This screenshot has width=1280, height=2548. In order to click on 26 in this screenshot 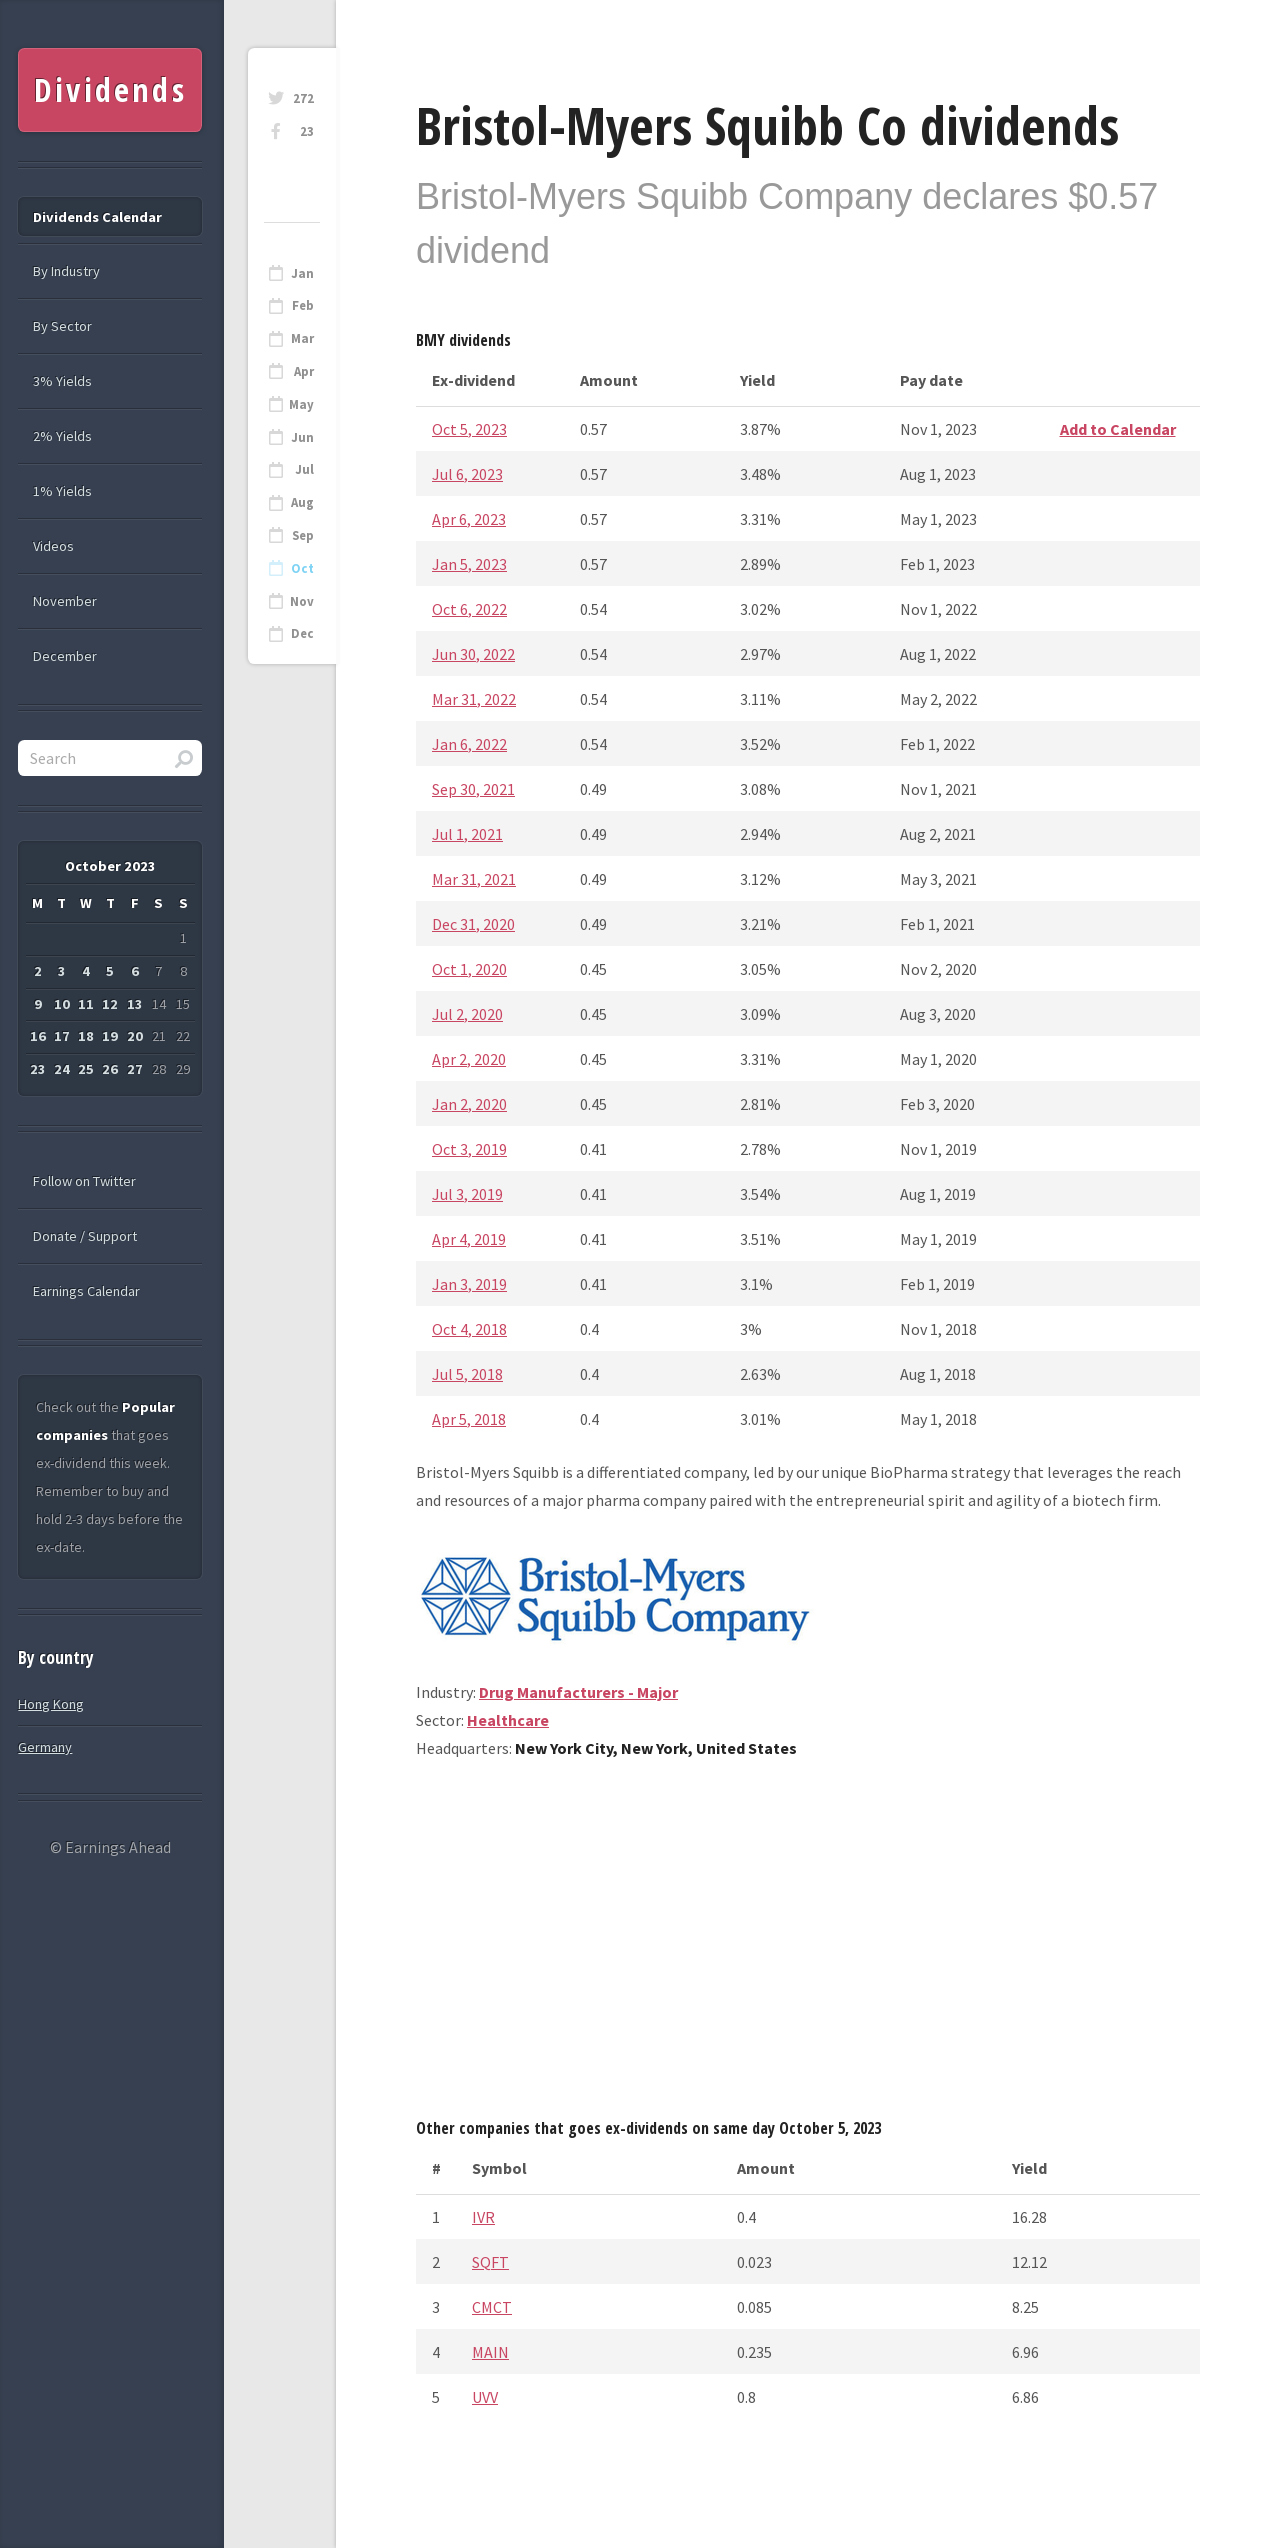, I will do `click(110, 1069)`.